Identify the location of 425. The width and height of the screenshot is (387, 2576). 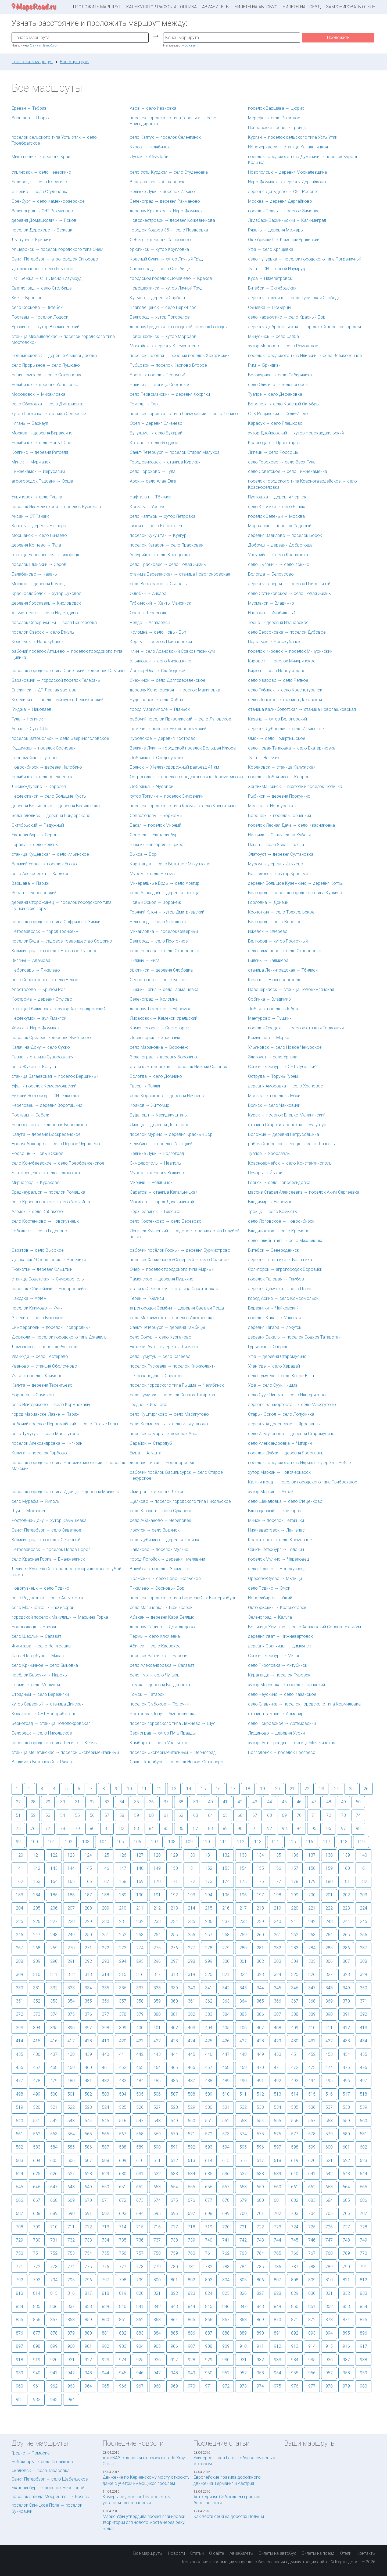
(208, 2040).